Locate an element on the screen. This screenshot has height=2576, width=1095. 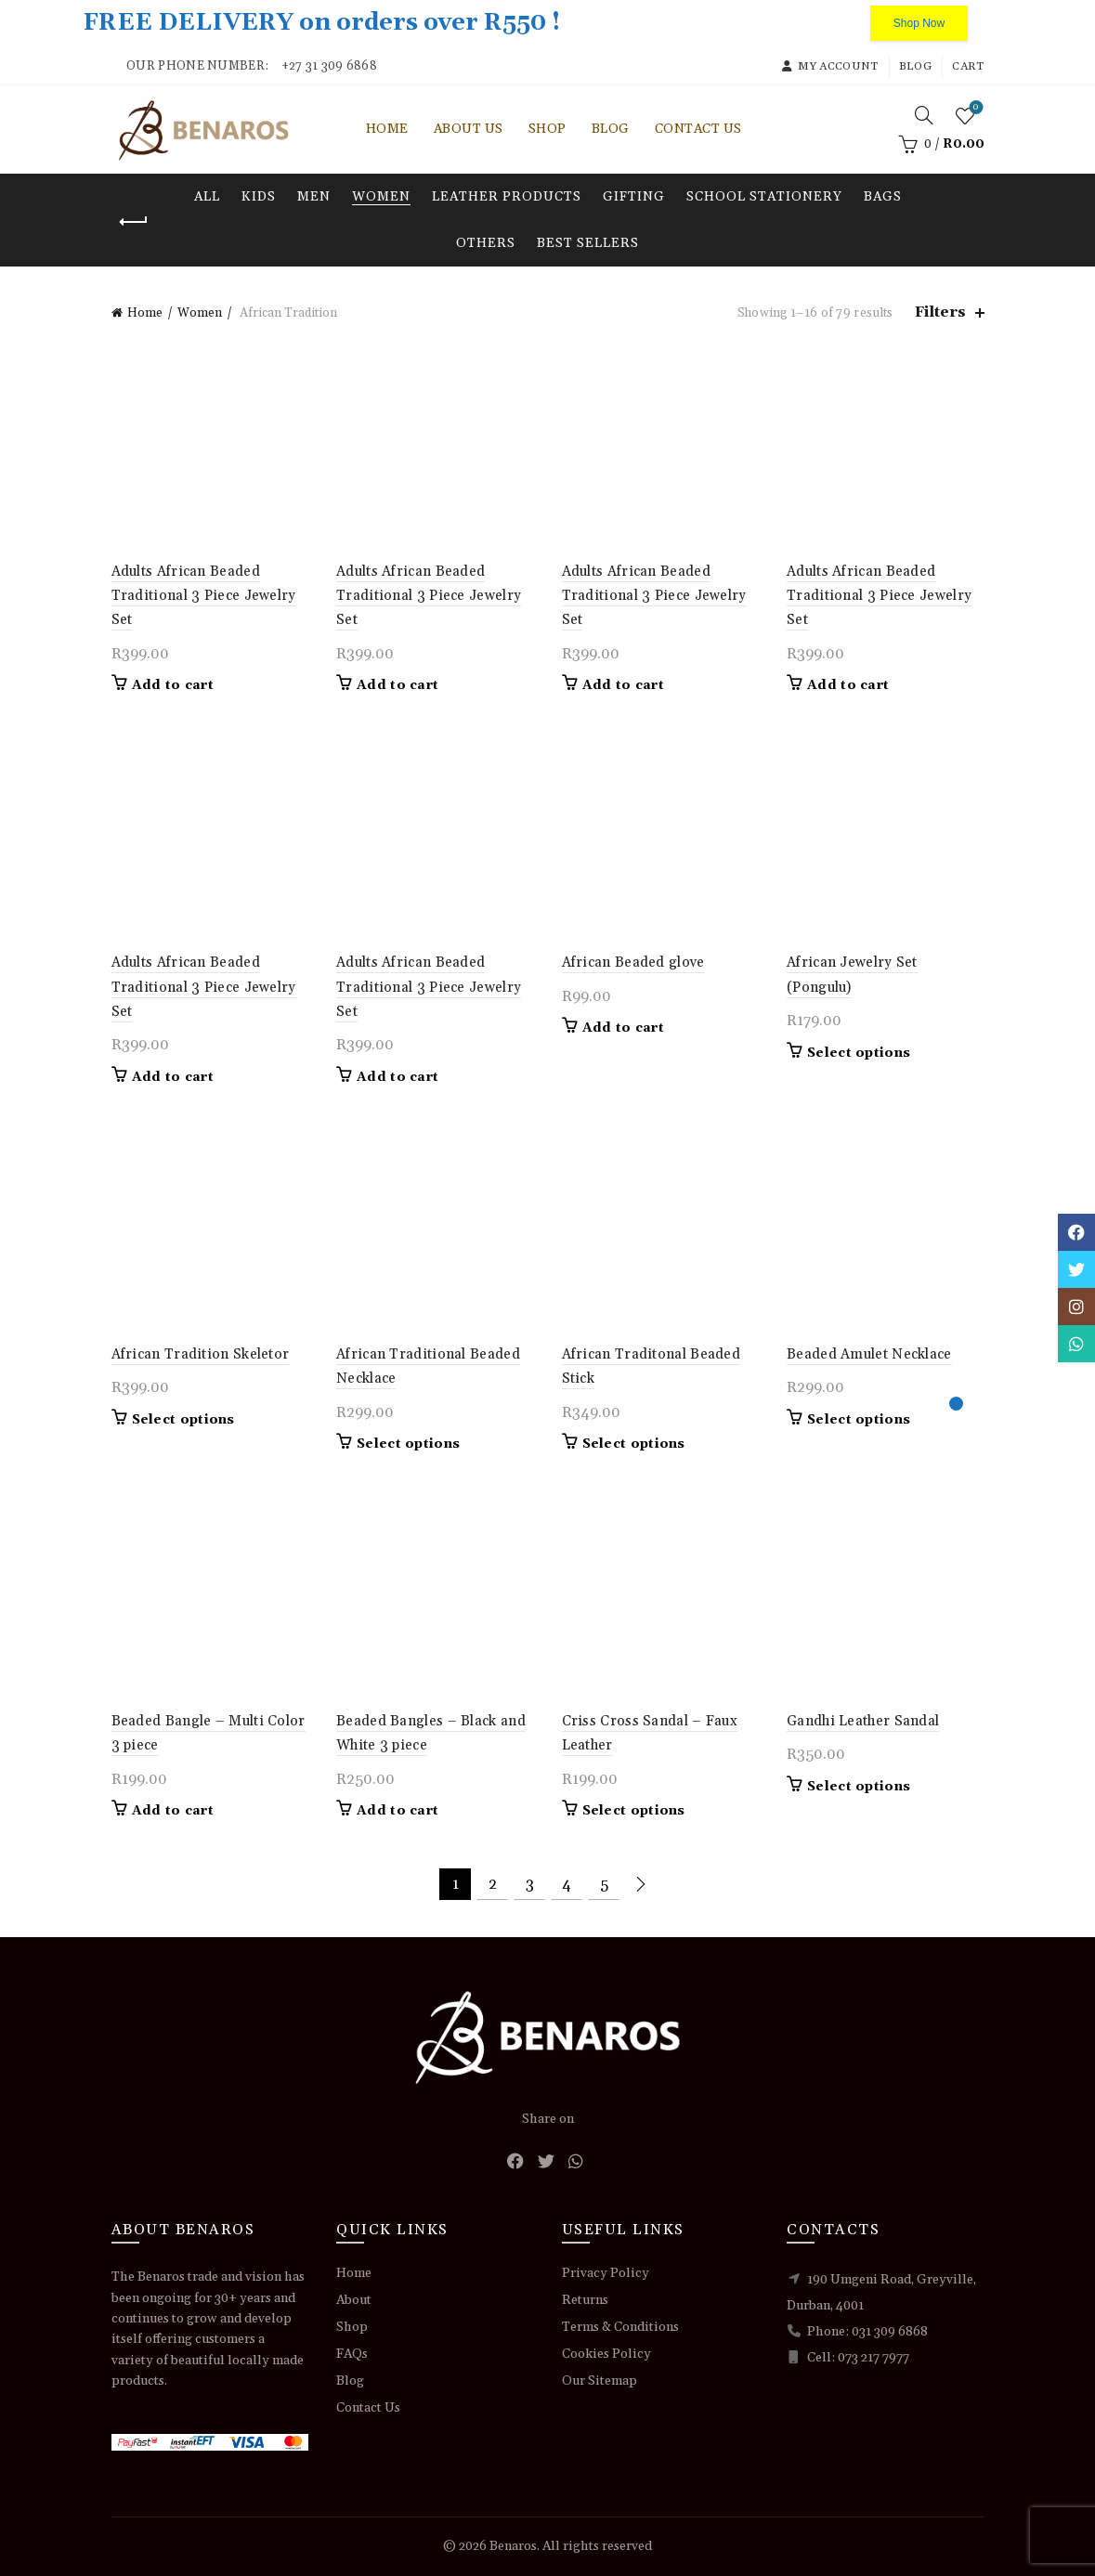
Gifting is located at coordinates (634, 197).